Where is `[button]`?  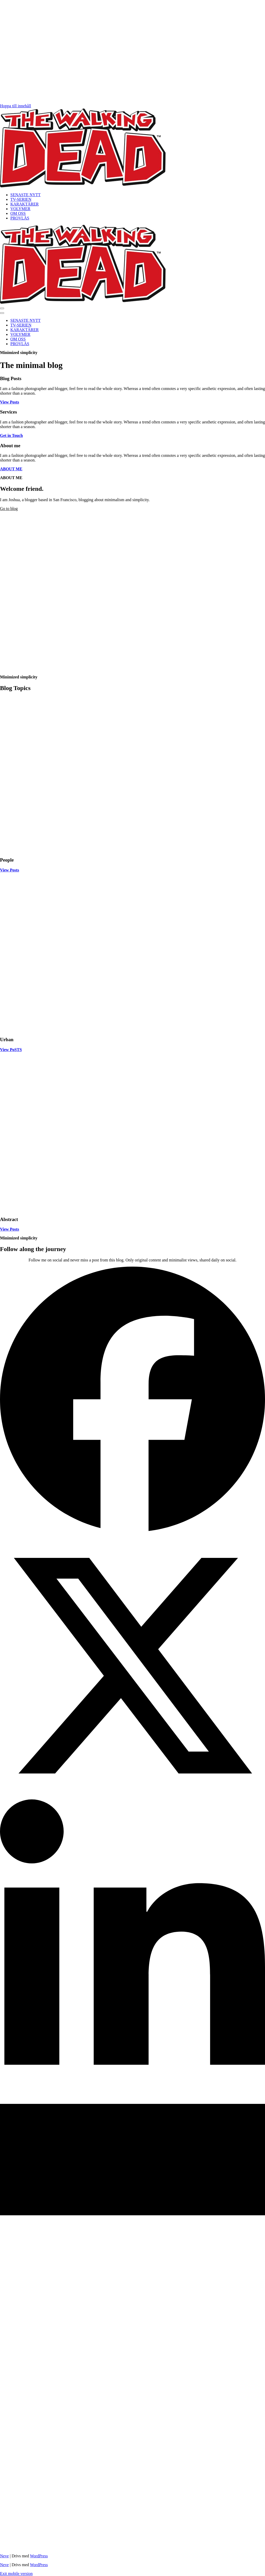
[button] is located at coordinates (2, 308).